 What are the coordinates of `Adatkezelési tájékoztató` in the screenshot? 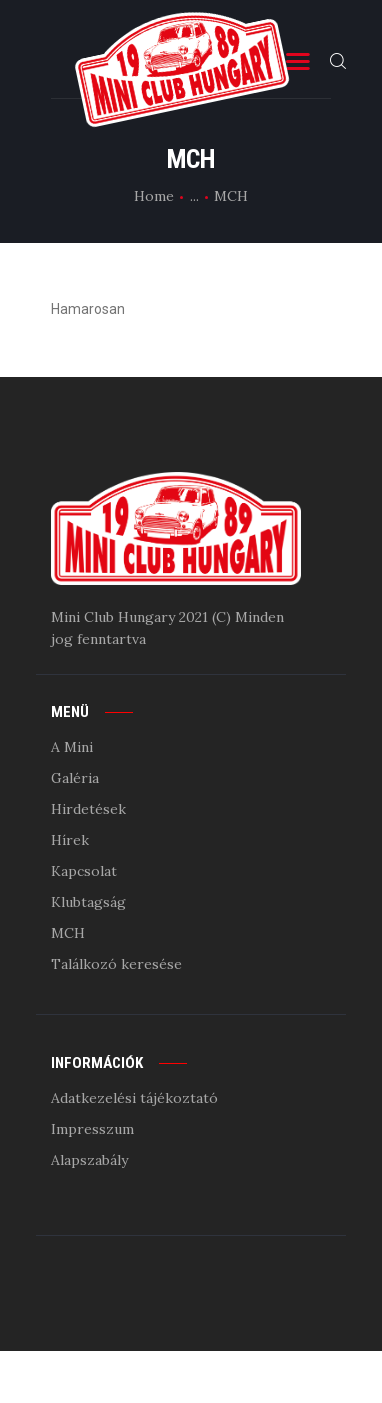 It's located at (134, 1098).